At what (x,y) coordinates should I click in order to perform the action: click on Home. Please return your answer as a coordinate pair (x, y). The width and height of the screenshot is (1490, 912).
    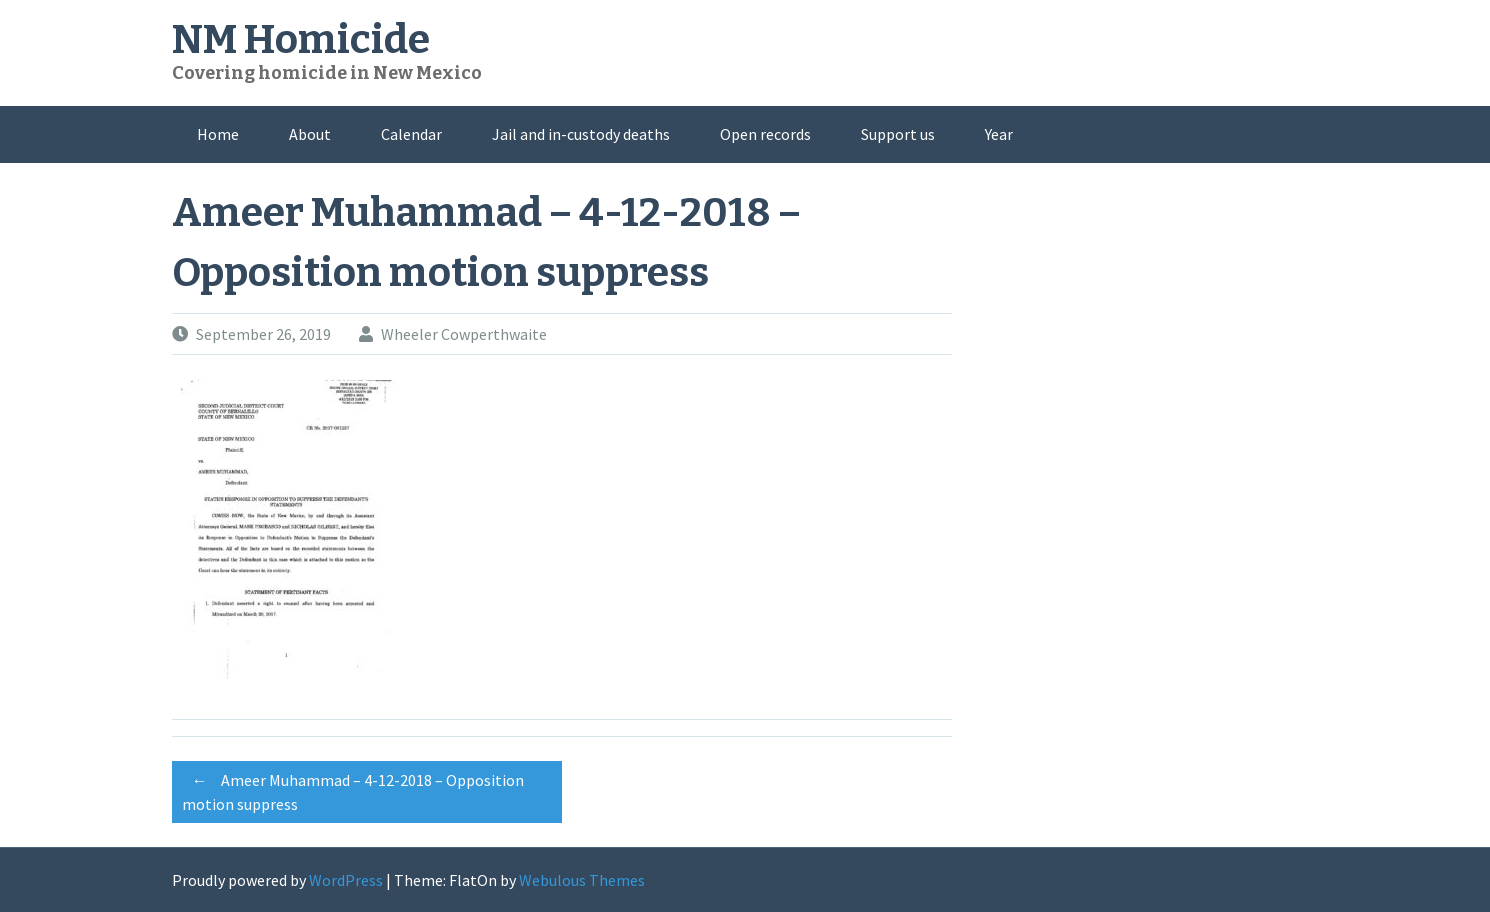
    Looking at the image, I should click on (218, 134).